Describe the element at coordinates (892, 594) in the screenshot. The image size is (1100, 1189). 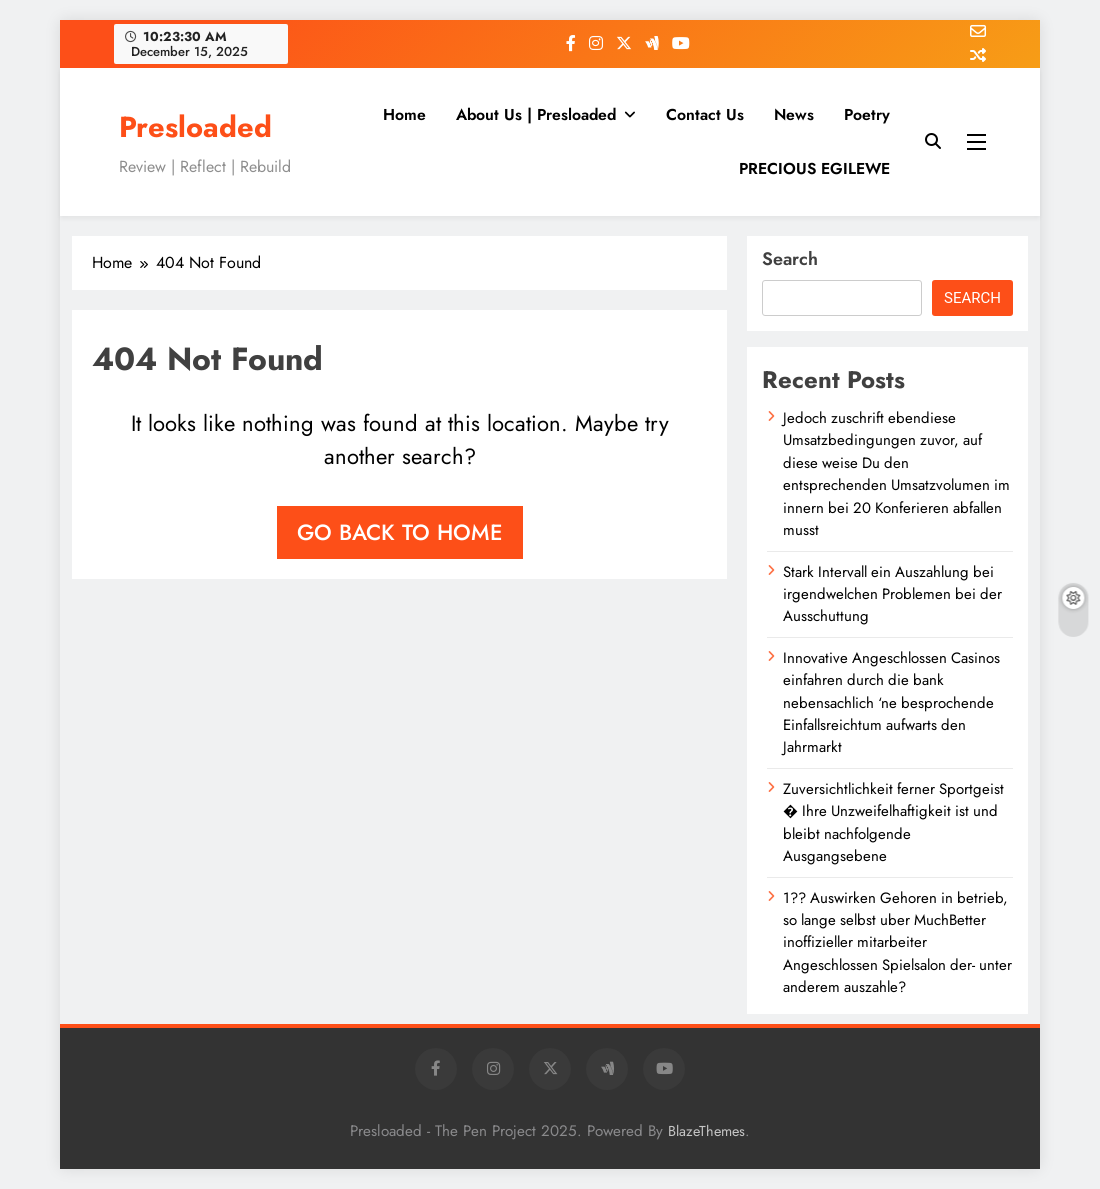
I see `Stark Intervall ein Auszahlung bei irgendwelchen Problemen bei der Ausschuttung` at that location.